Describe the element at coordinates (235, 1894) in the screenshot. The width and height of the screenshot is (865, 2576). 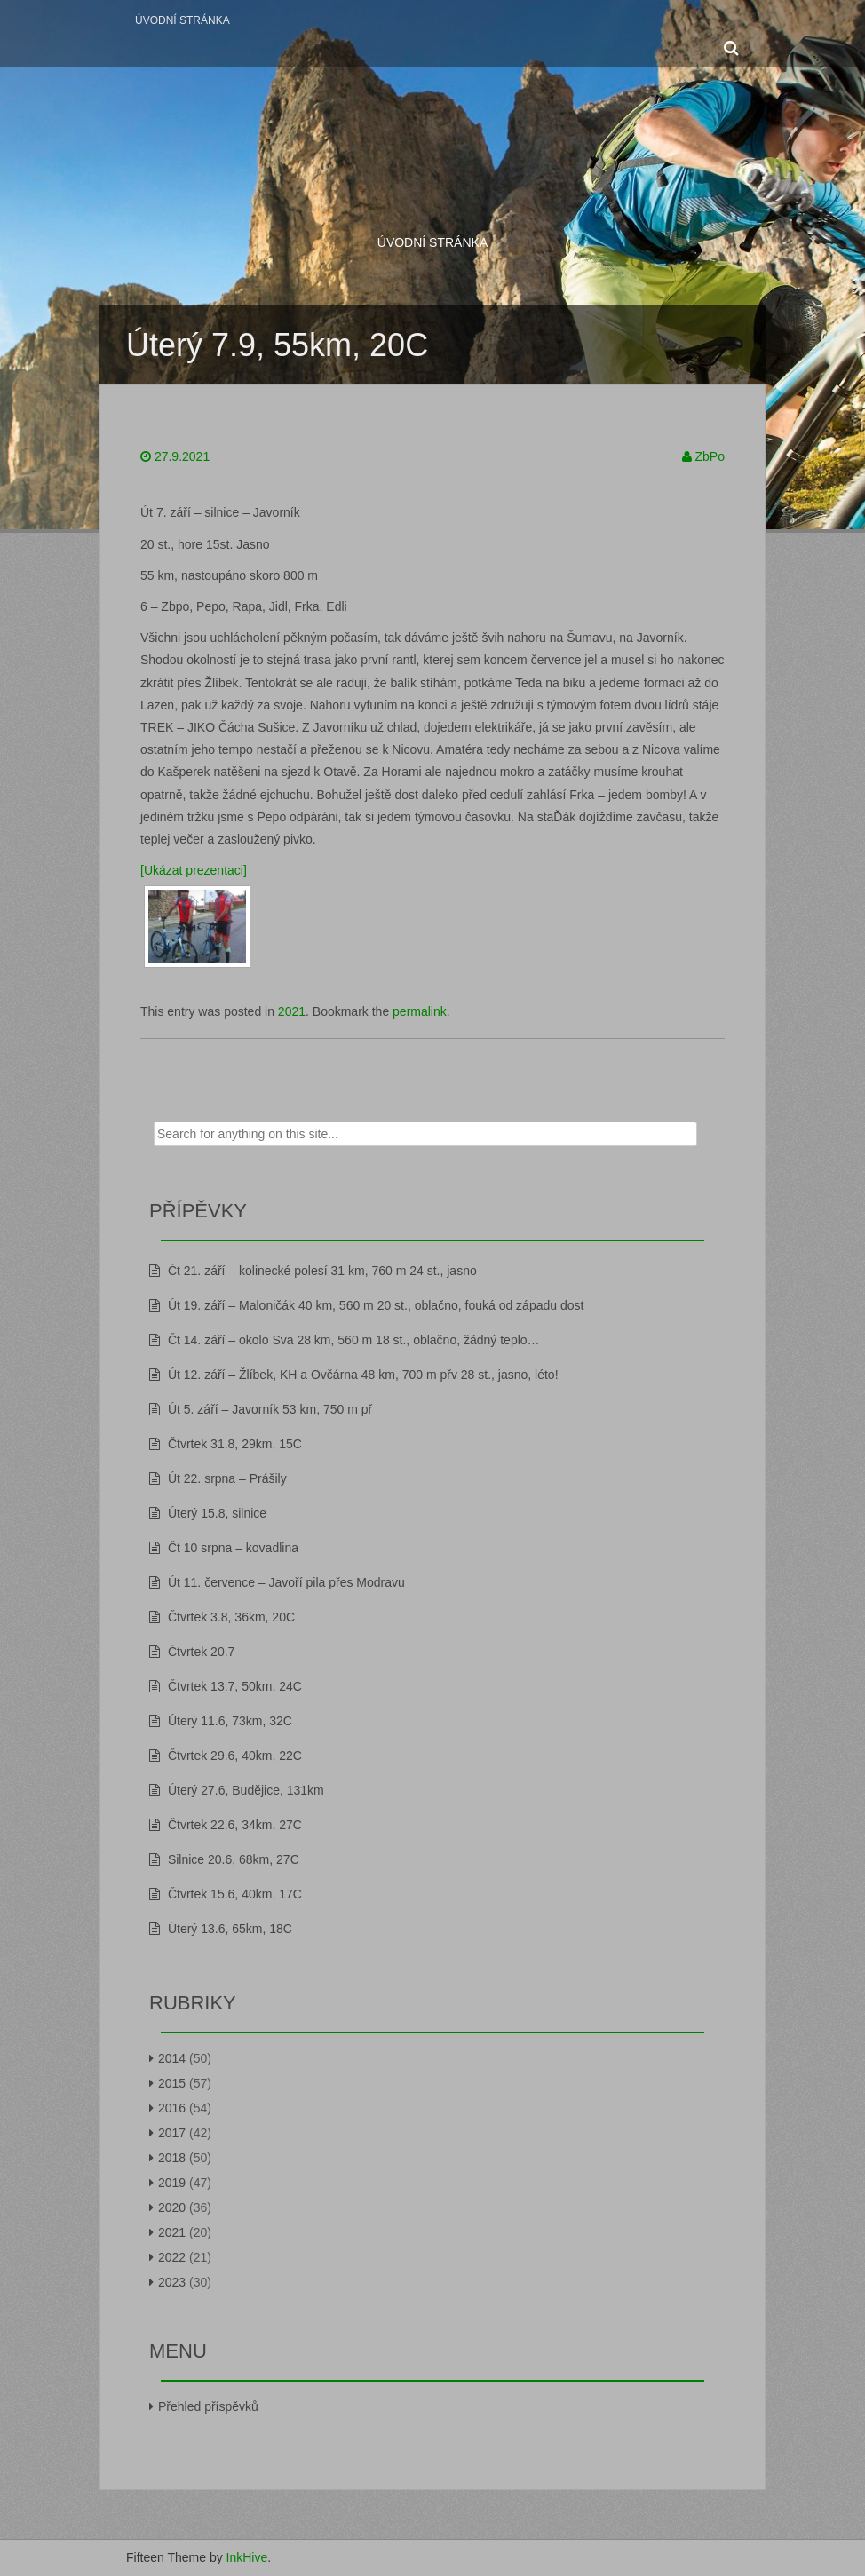
I see `Čtvrtek 15.6, 40km, 17C` at that location.